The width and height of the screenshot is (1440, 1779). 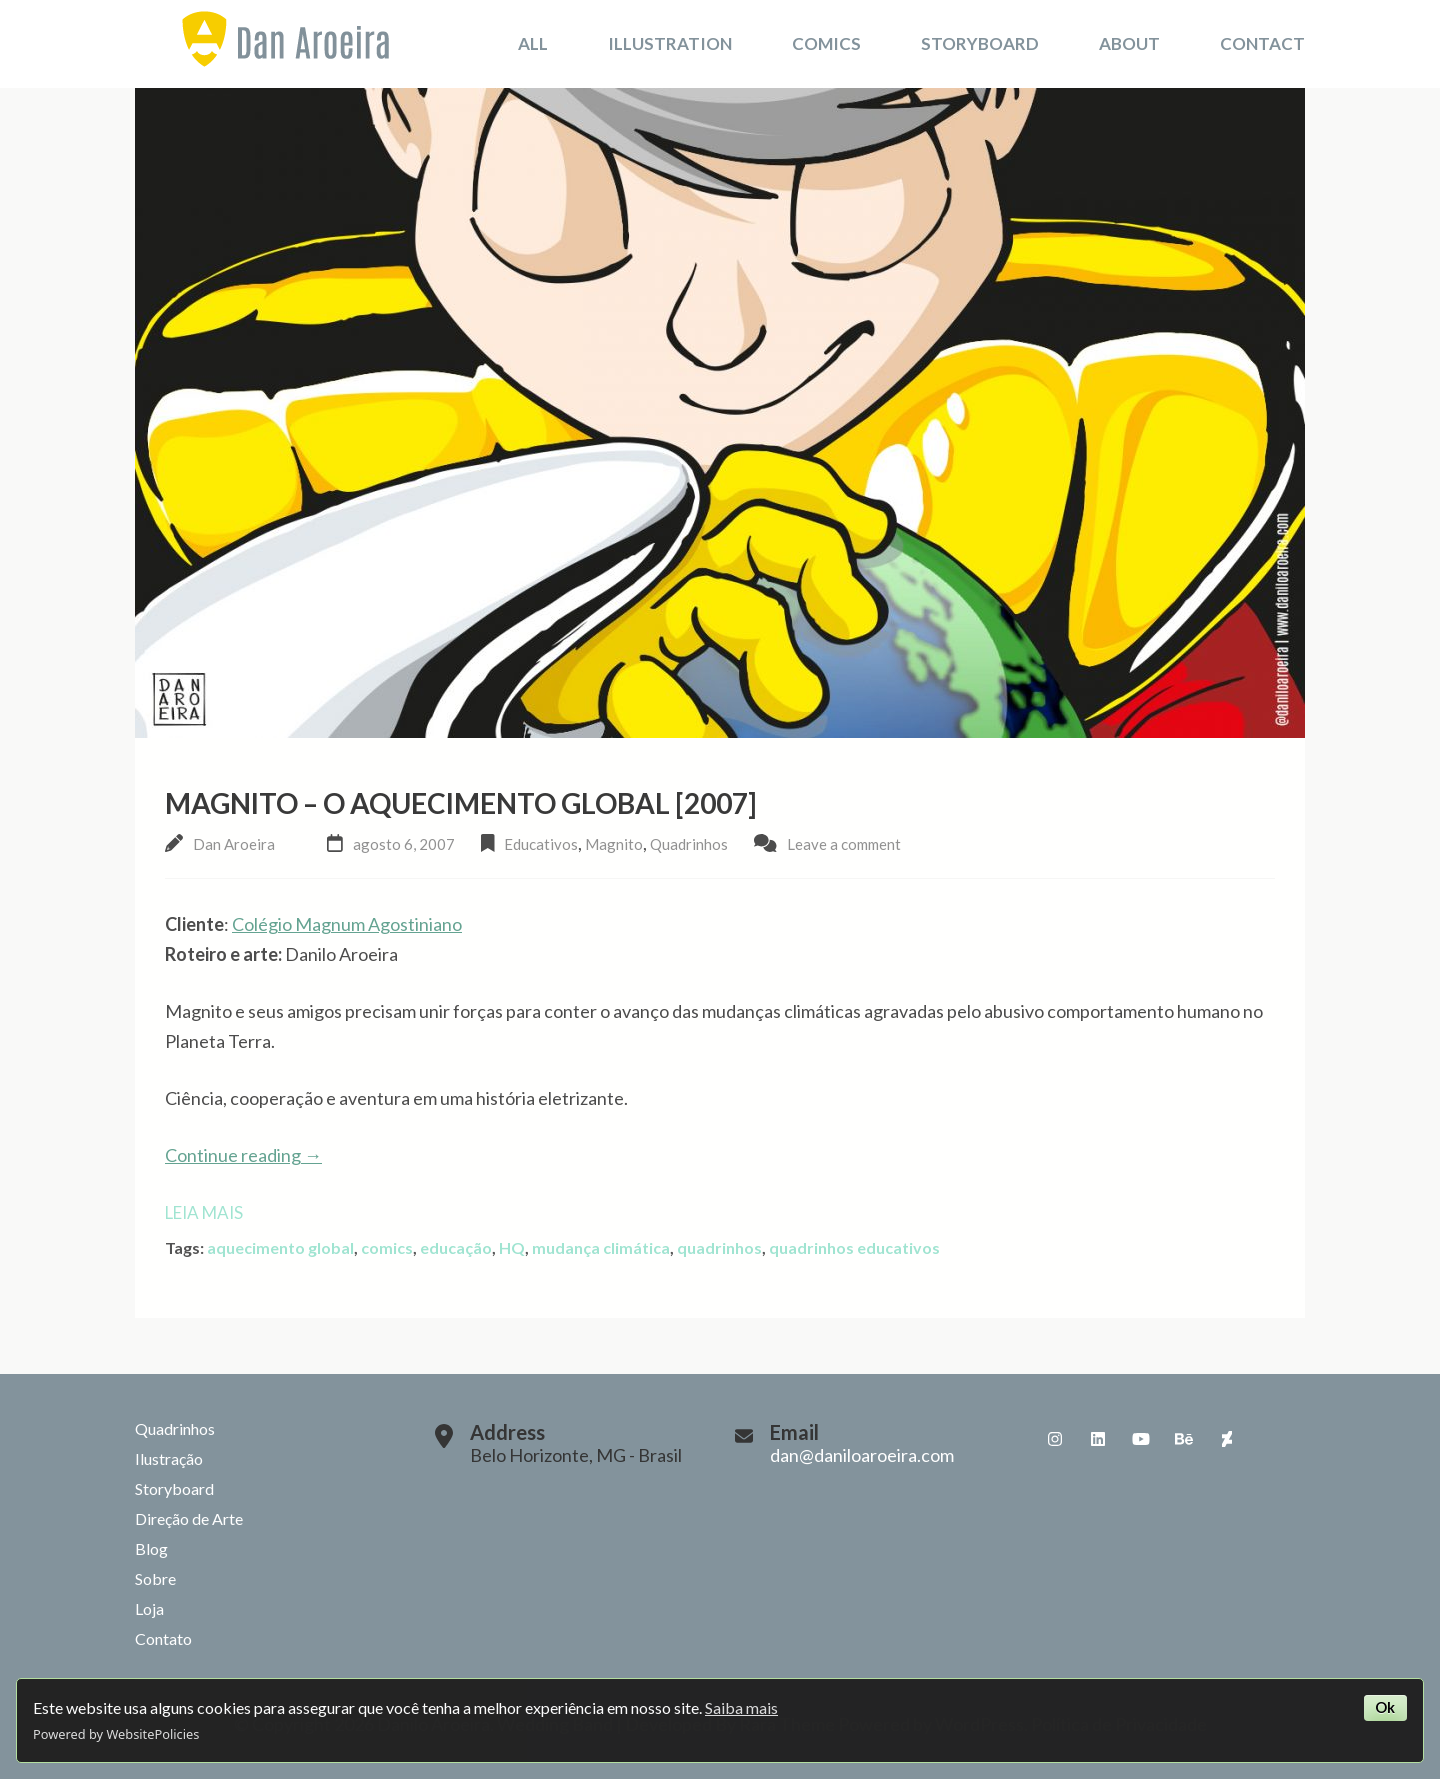 I want to click on comics, so click(x=387, y=1247).